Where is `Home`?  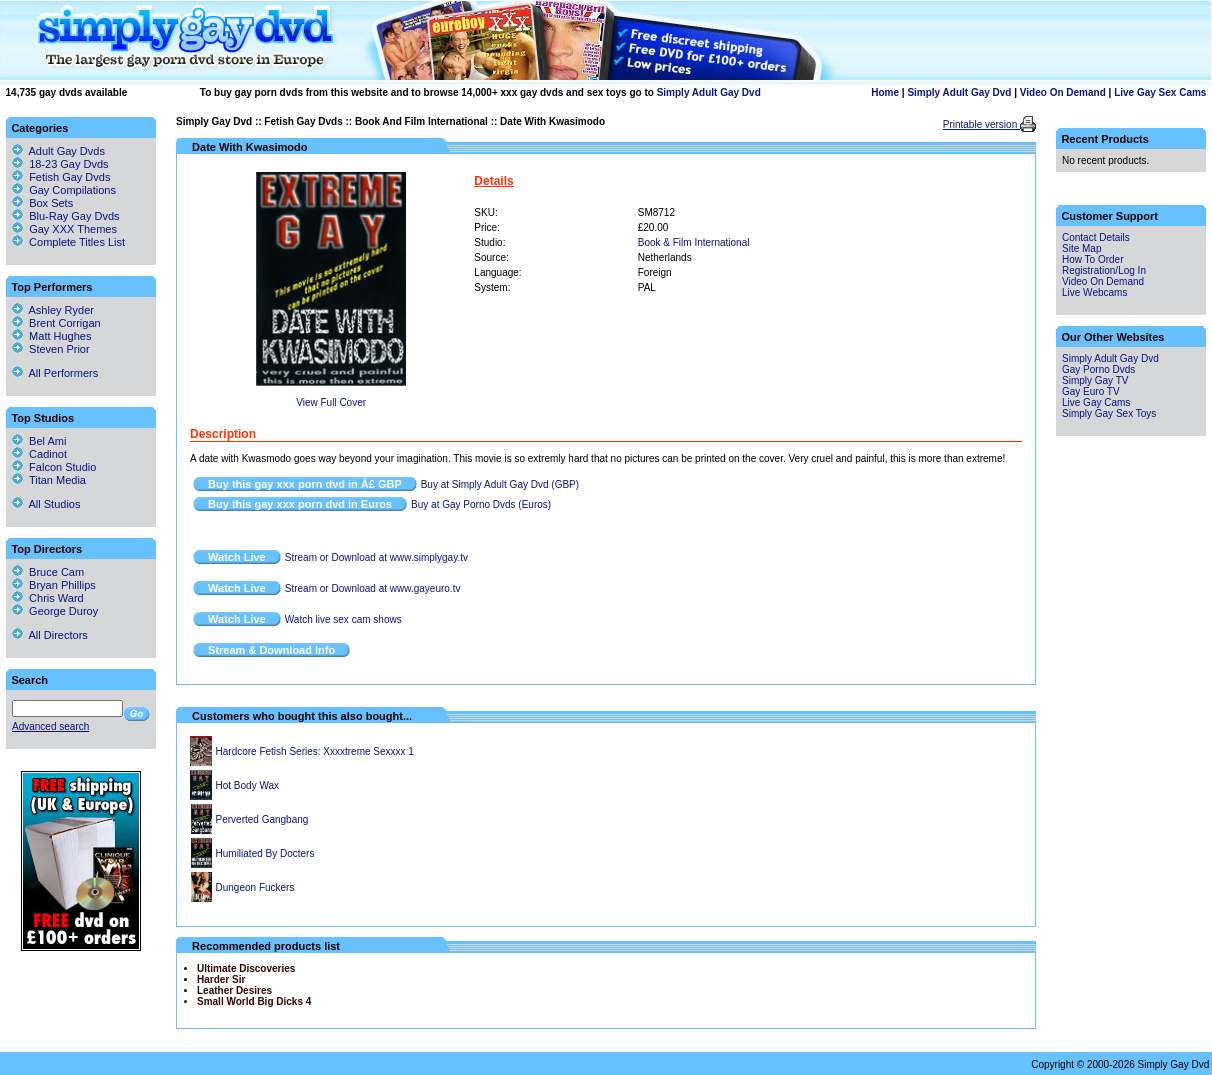 Home is located at coordinates (885, 92).